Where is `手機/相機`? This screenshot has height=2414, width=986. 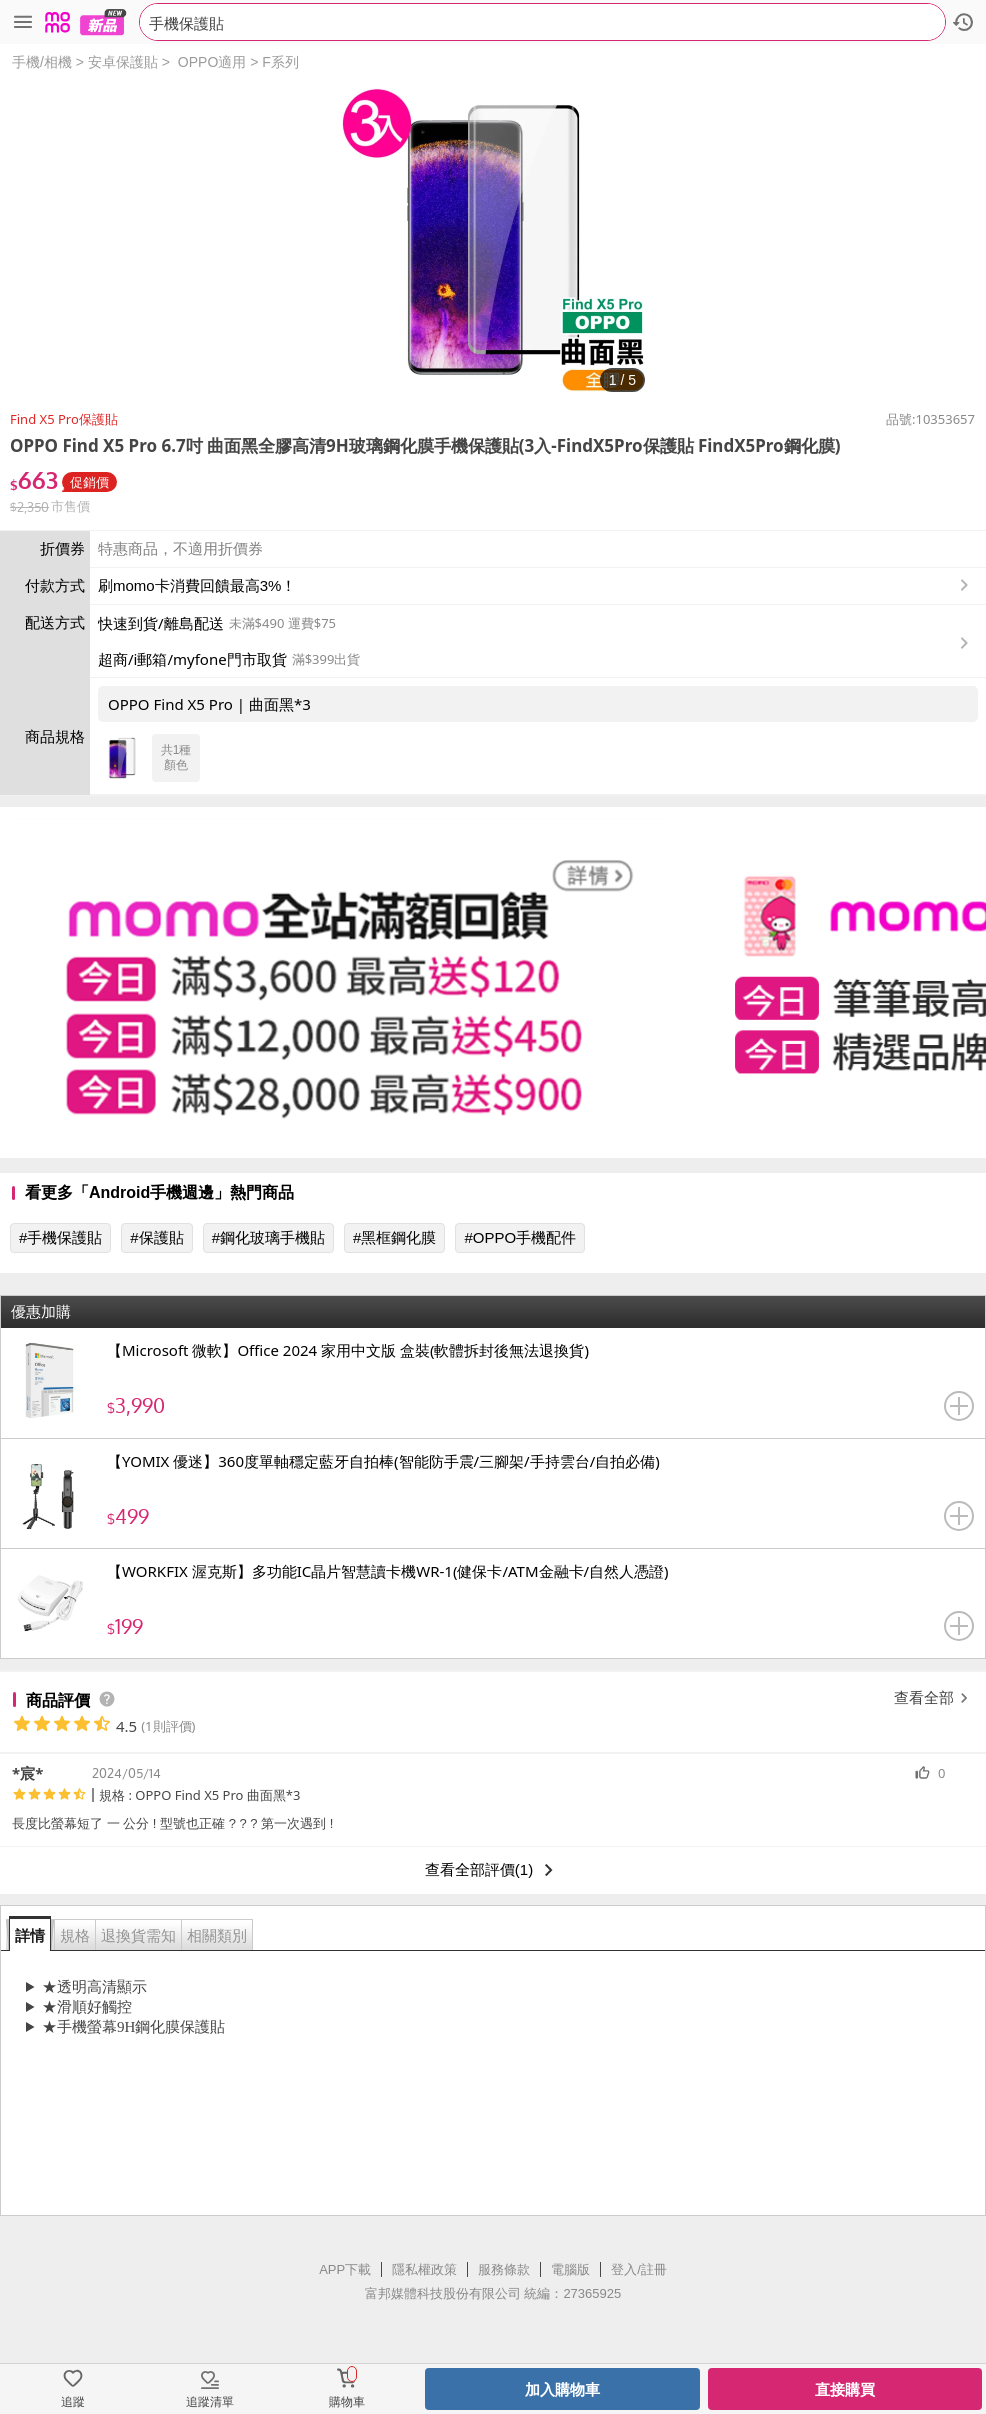
手機/相機 is located at coordinates (42, 62).